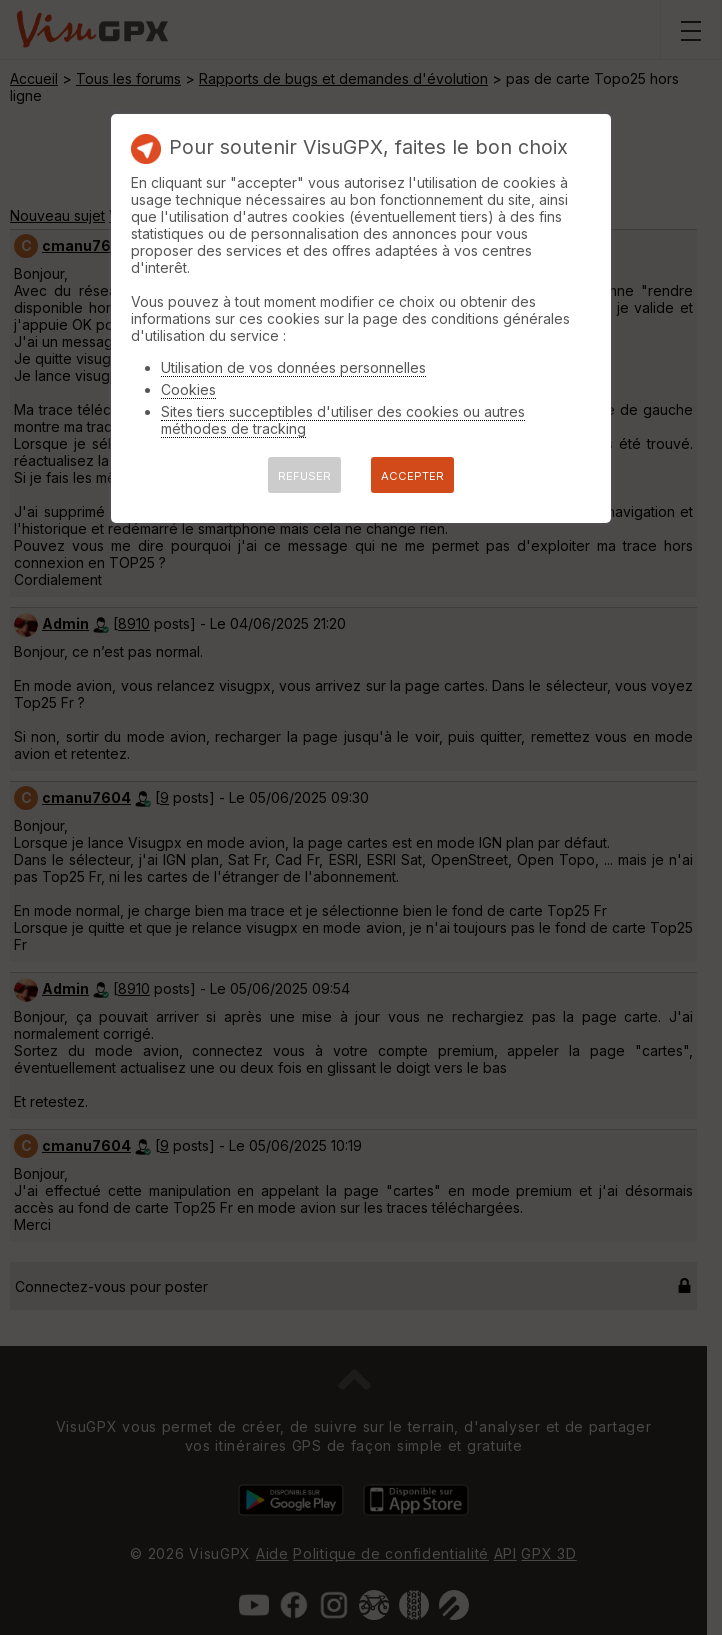  Describe the element at coordinates (304, 476) in the screenshot. I see `REFUSER` at that location.